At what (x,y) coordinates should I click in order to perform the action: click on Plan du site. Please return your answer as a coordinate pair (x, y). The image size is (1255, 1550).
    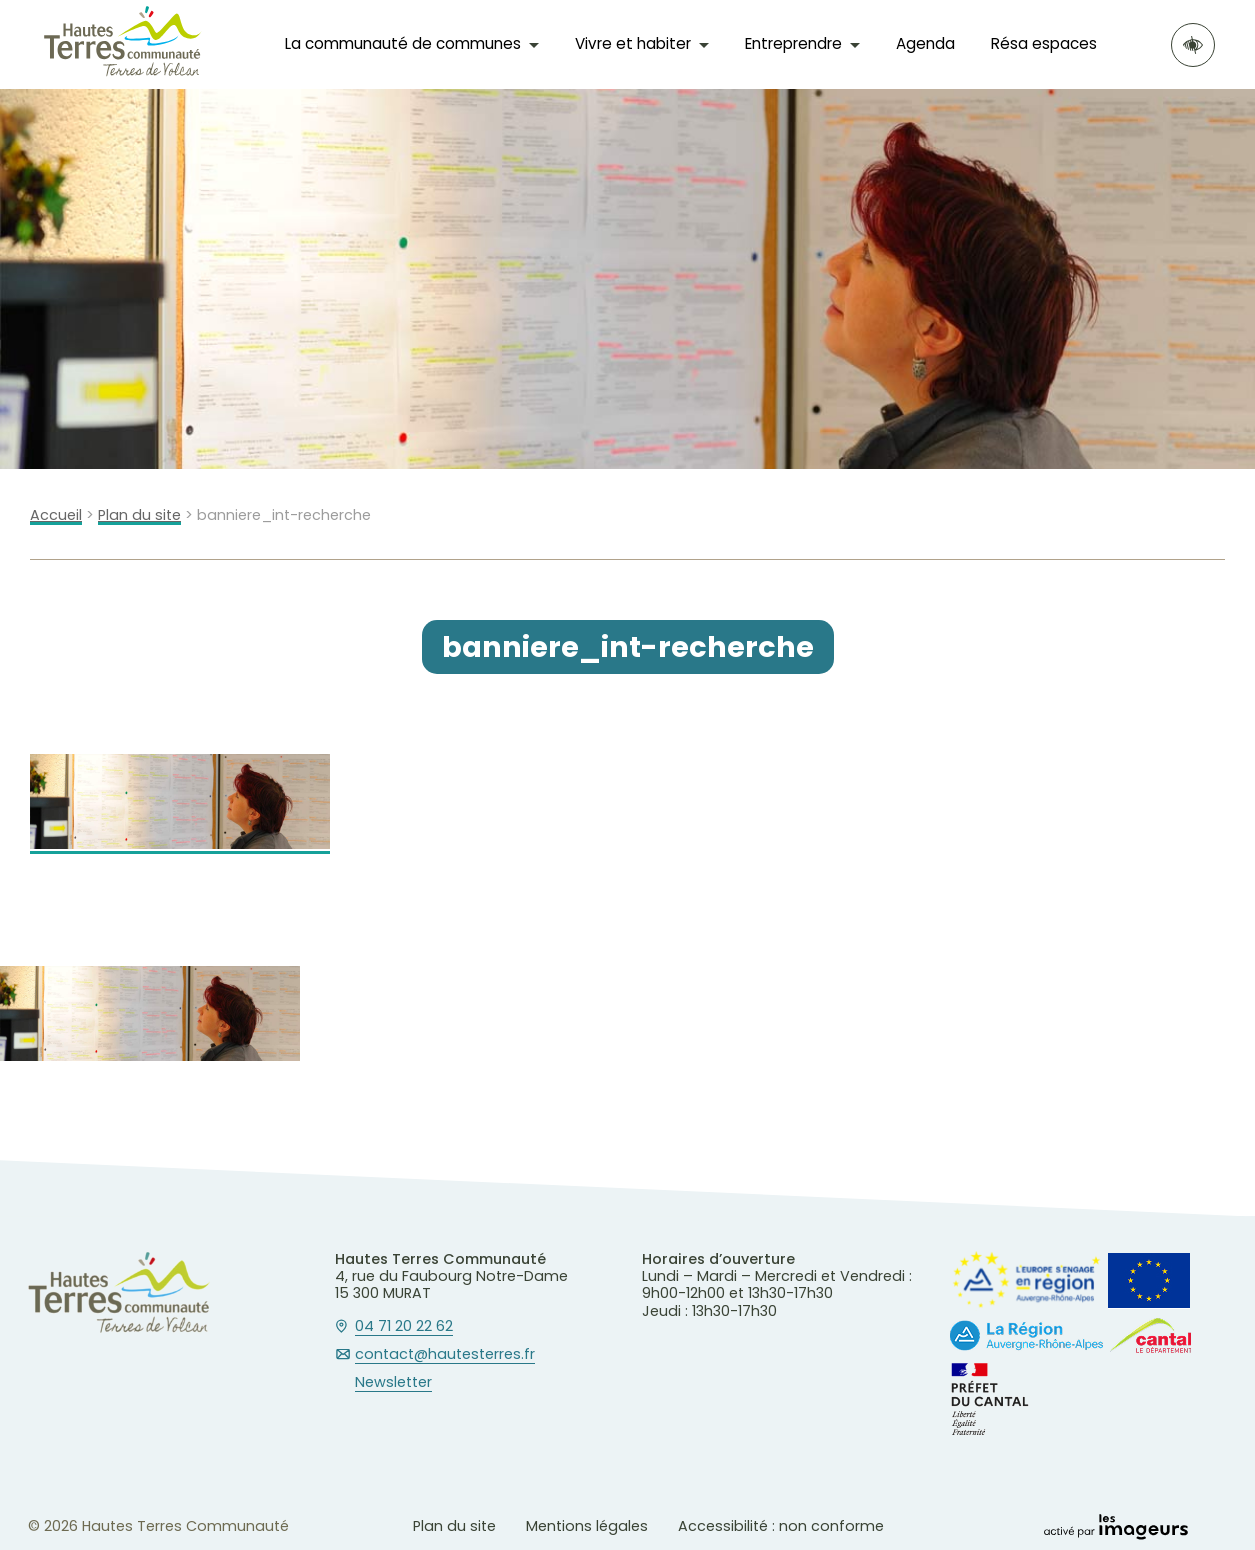
    Looking at the image, I should click on (139, 515).